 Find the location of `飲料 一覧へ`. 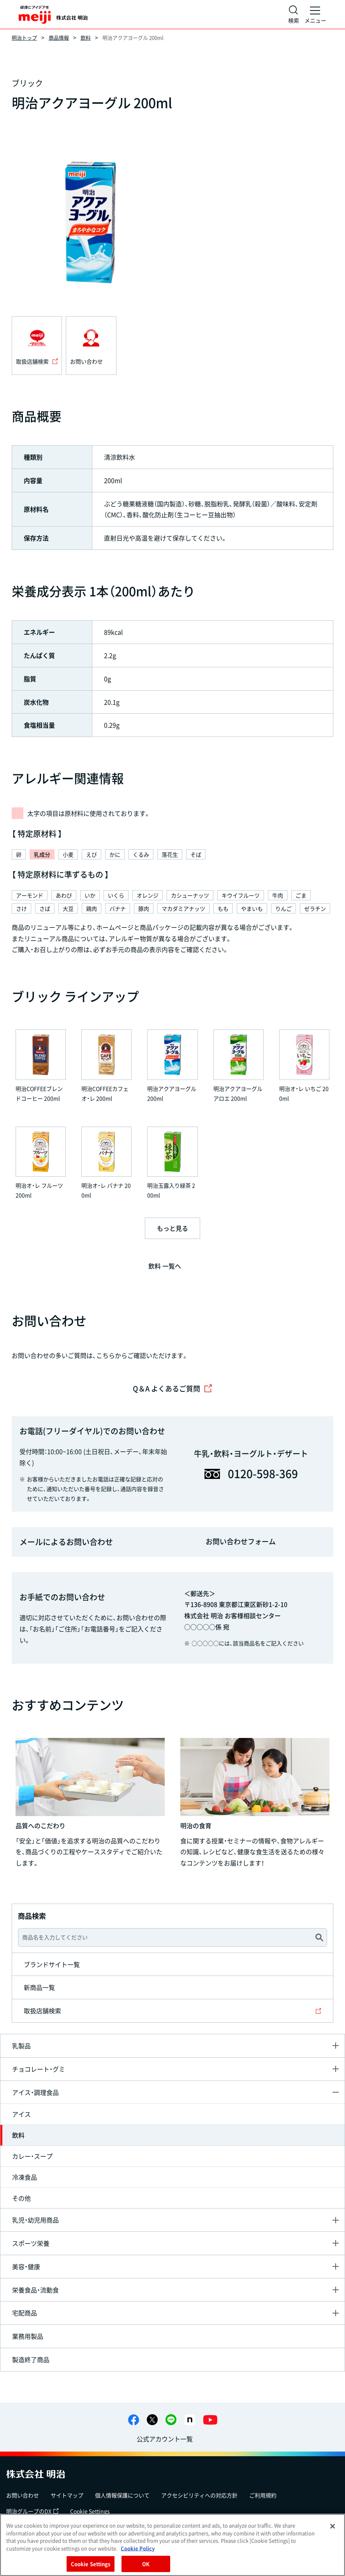

飲料 一覧へ is located at coordinates (164, 1265).